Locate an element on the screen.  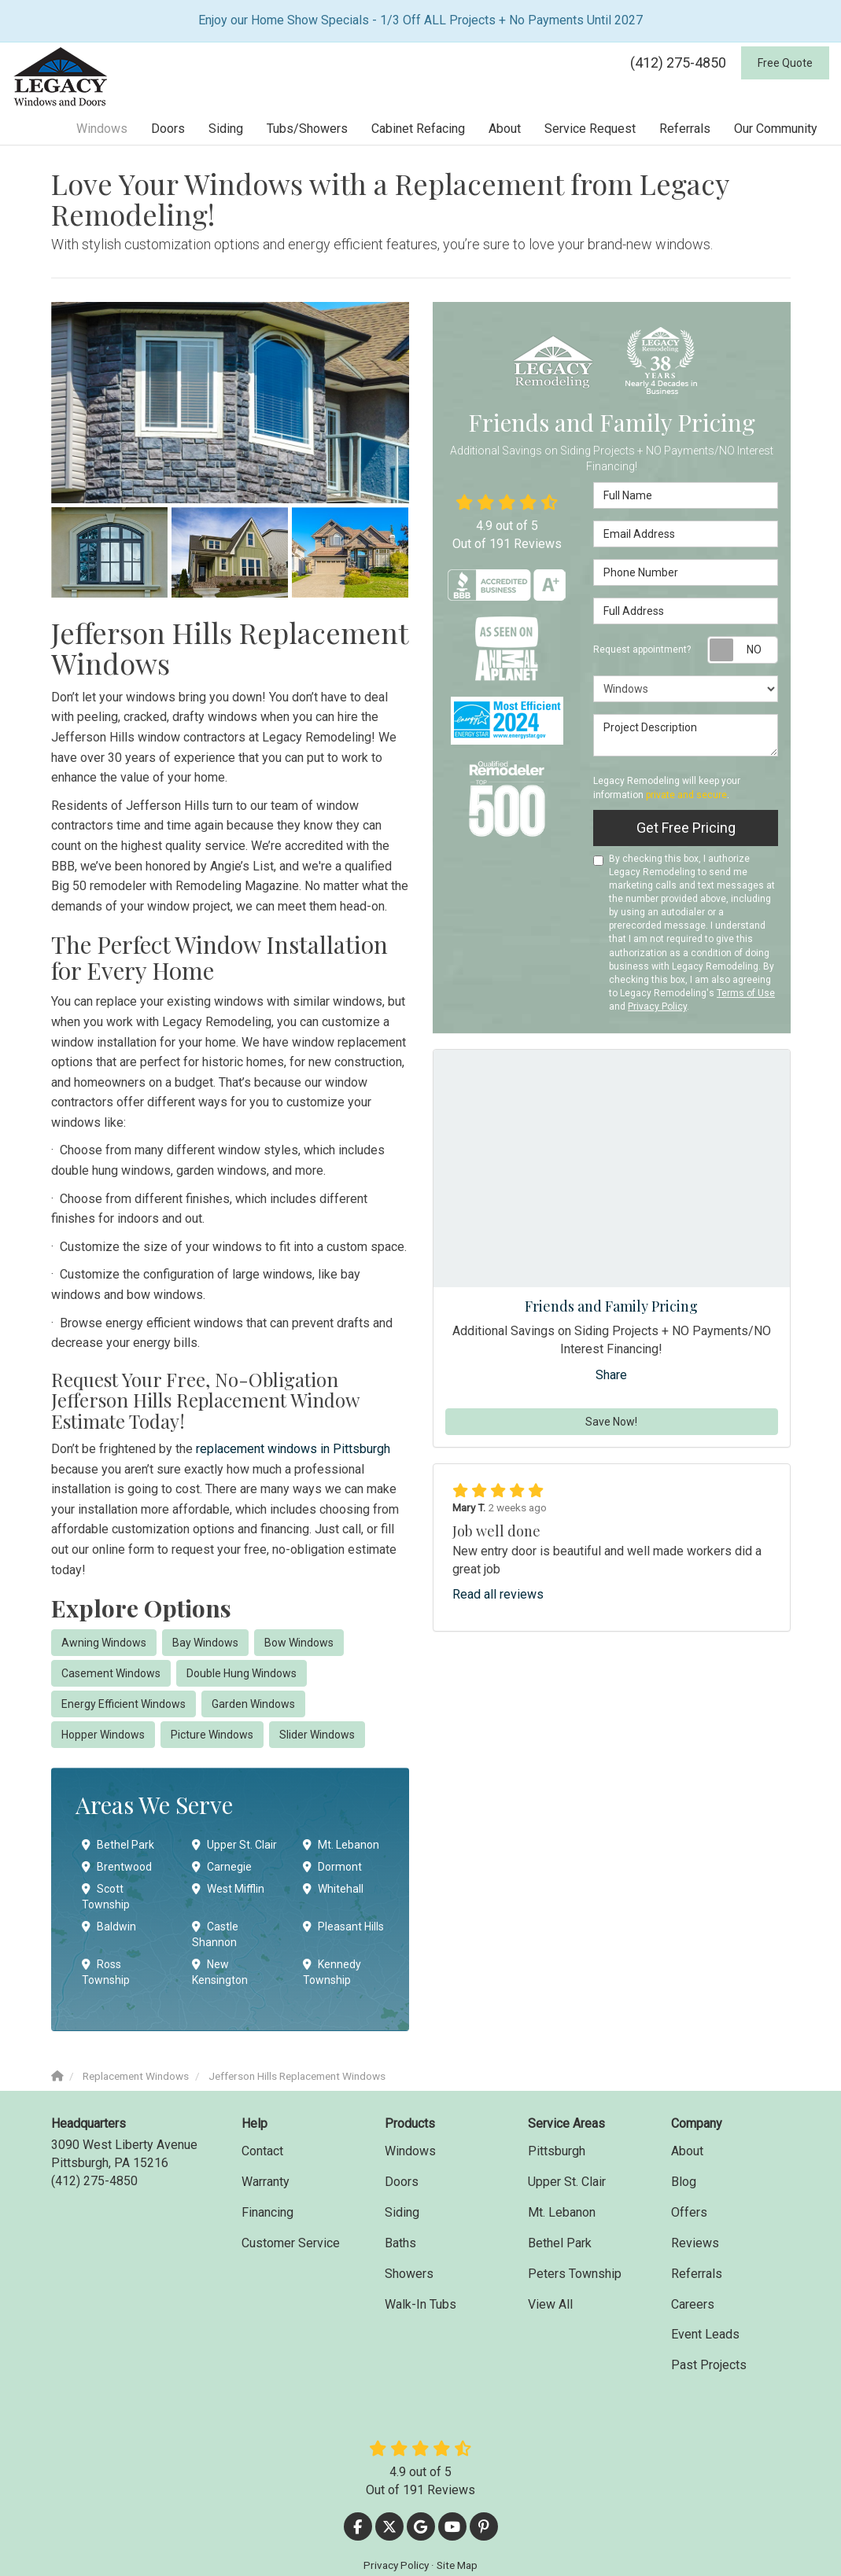
Read all reviews is located at coordinates (498, 1594).